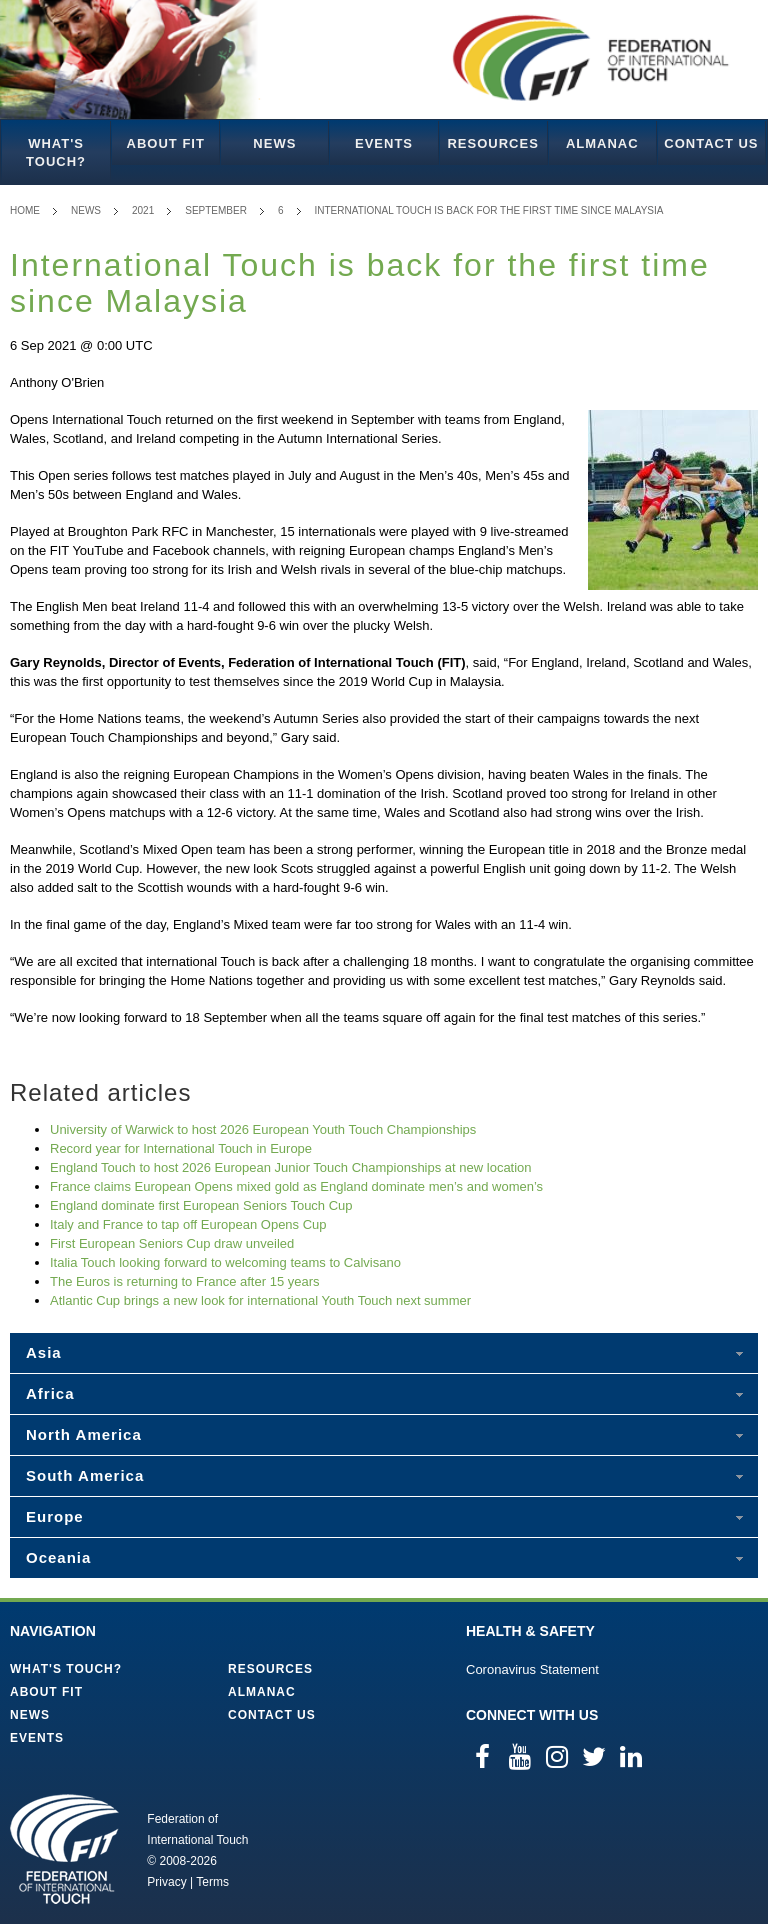 This screenshot has width=768, height=1924. What do you see at coordinates (201, 1205) in the screenshot?
I see `England dominate first European Seniors Touch Cup` at bounding box center [201, 1205].